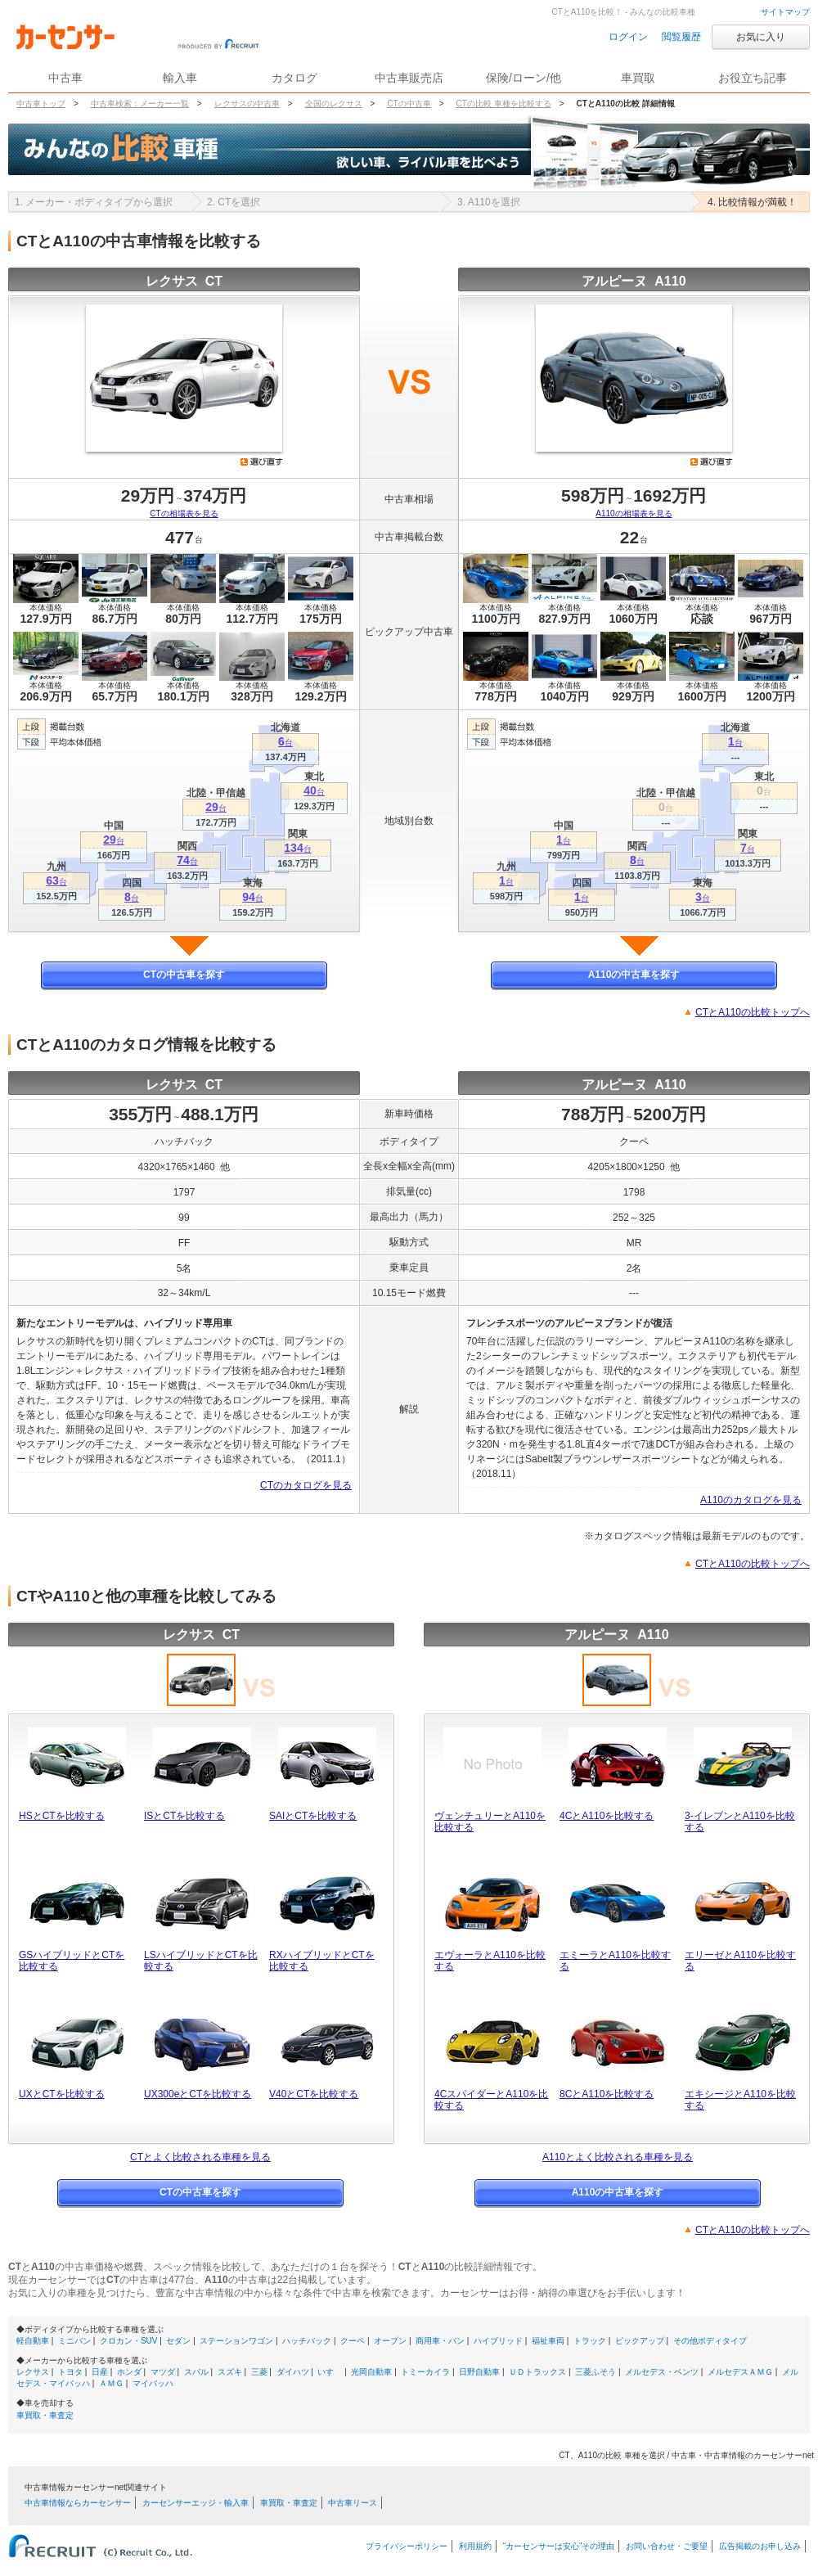 The width and height of the screenshot is (818, 2576). What do you see at coordinates (70, 2371) in the screenshot?
I see `トヨタ` at bounding box center [70, 2371].